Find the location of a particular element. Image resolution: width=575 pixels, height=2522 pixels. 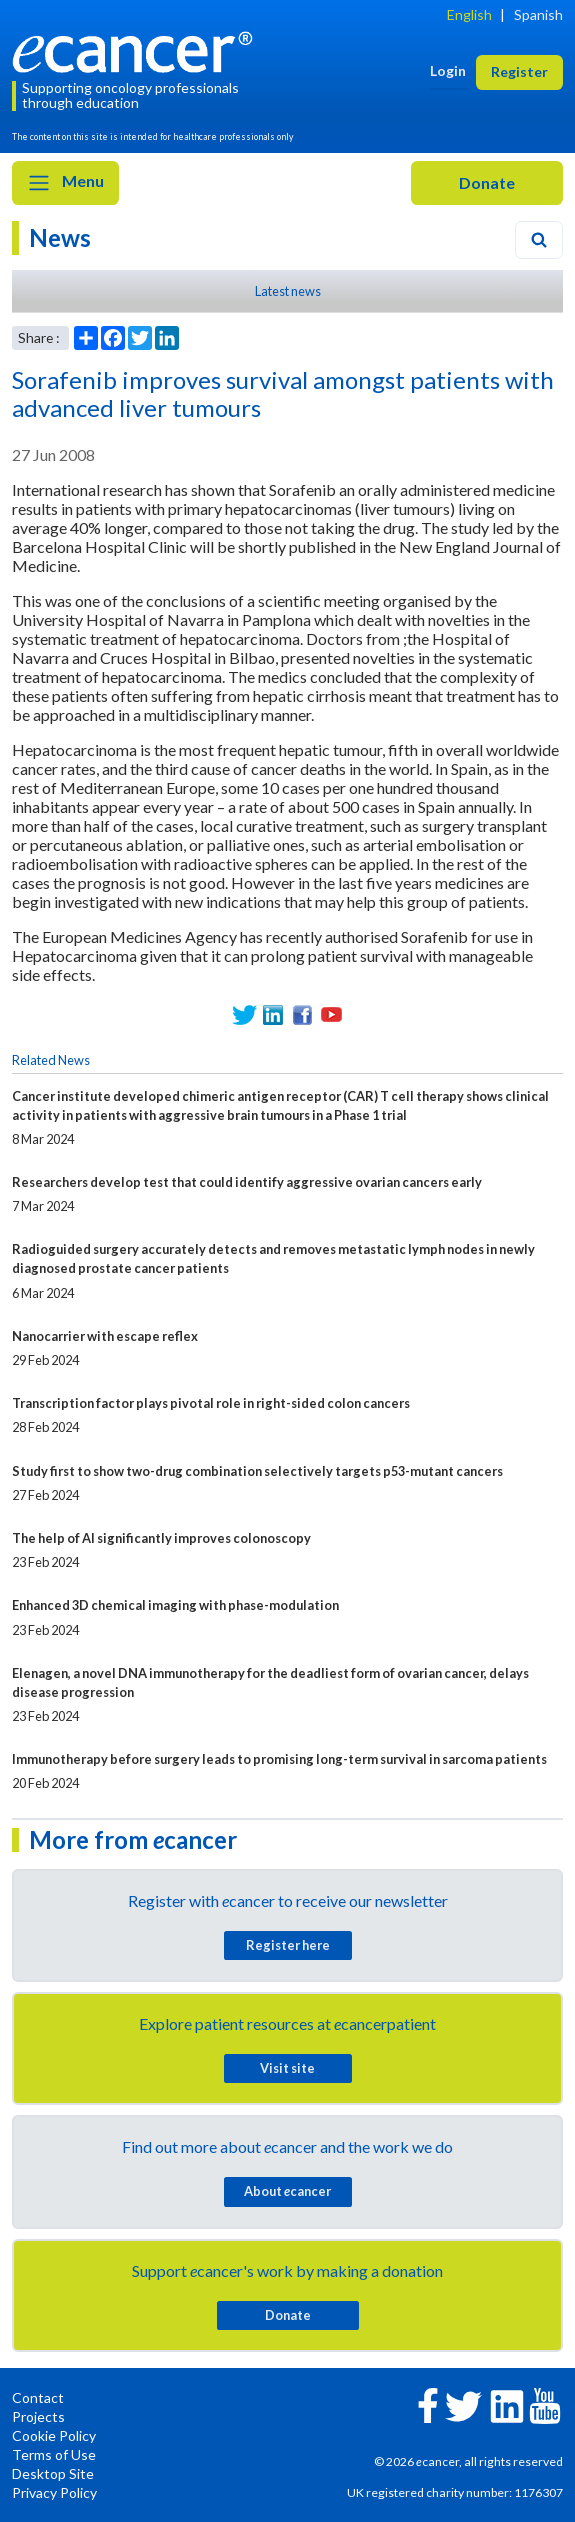

Desktop Site is located at coordinates (53, 2473).